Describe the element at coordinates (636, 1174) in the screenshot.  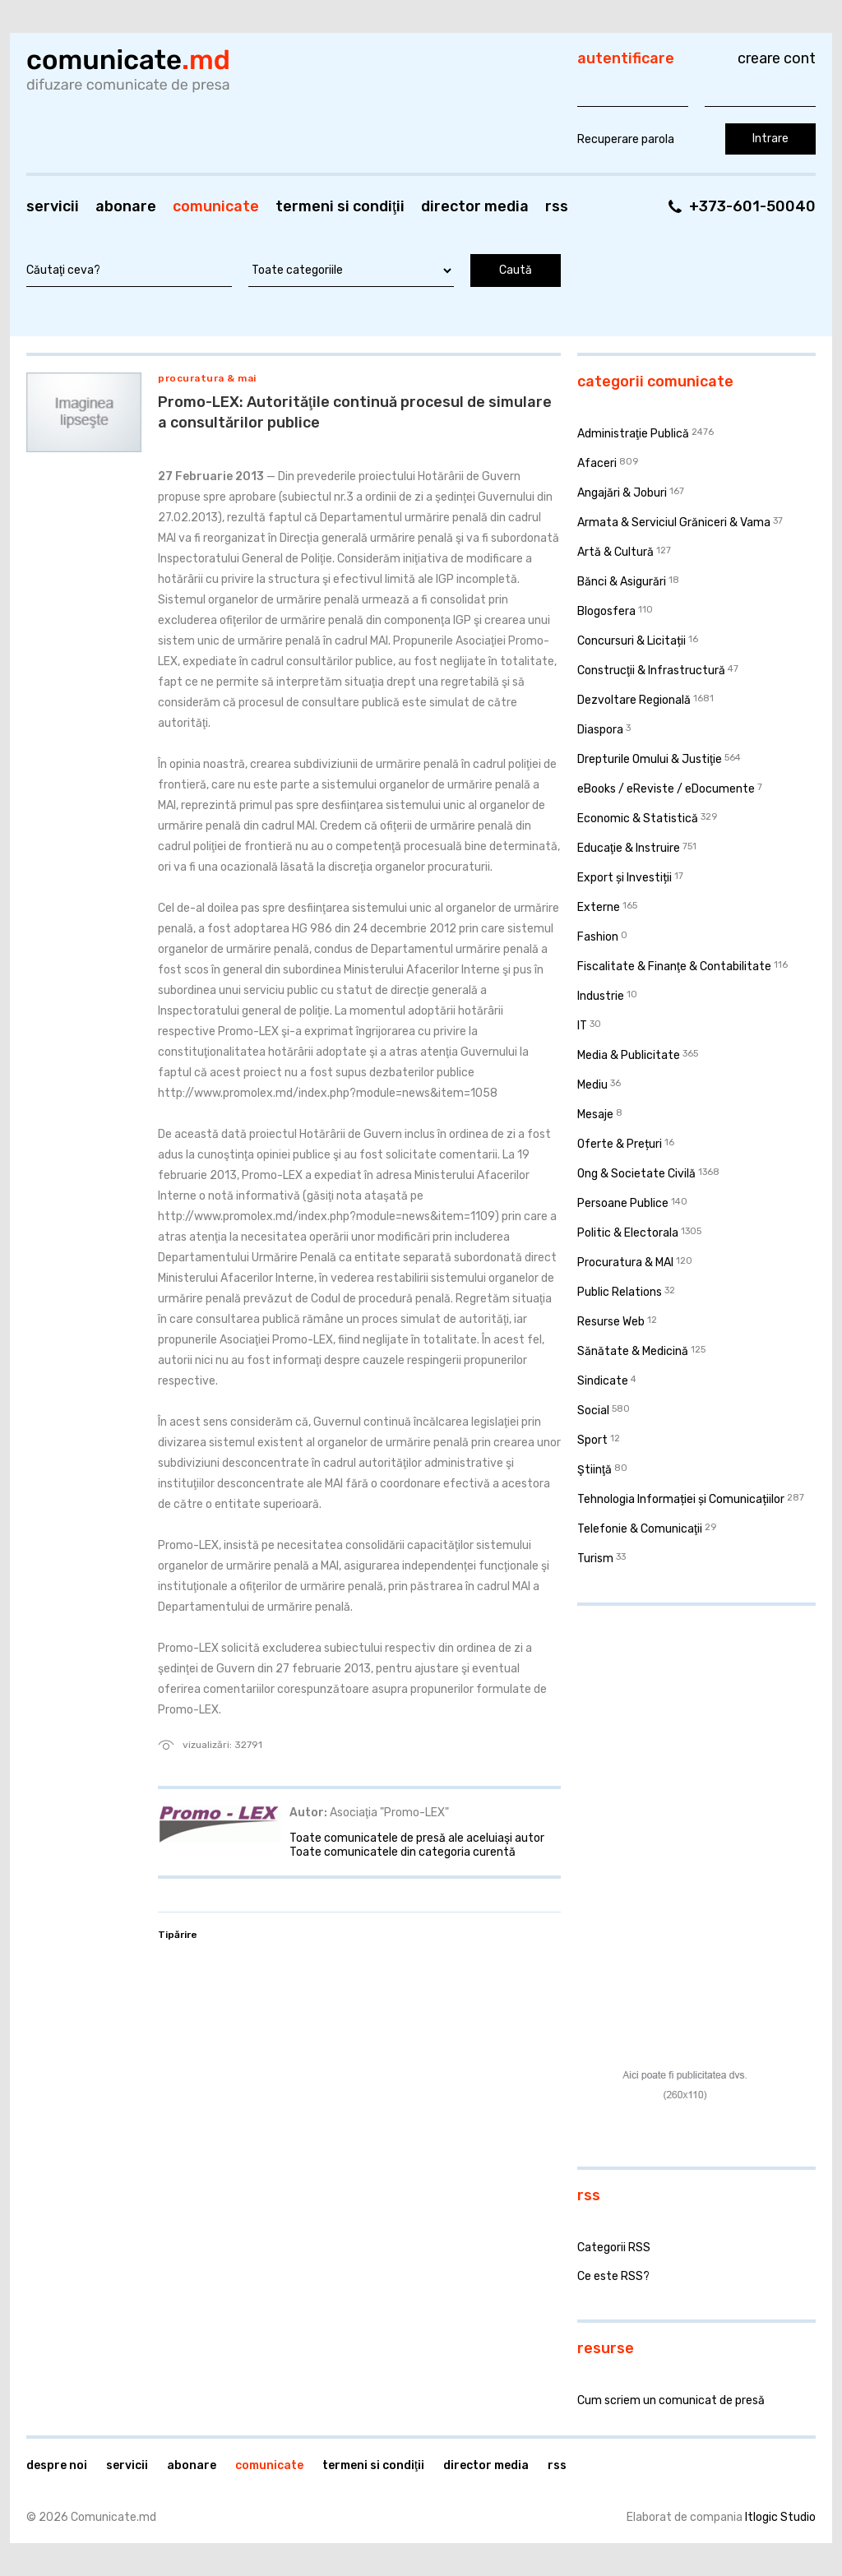
I see `Ong & Societate Civilă` at that location.